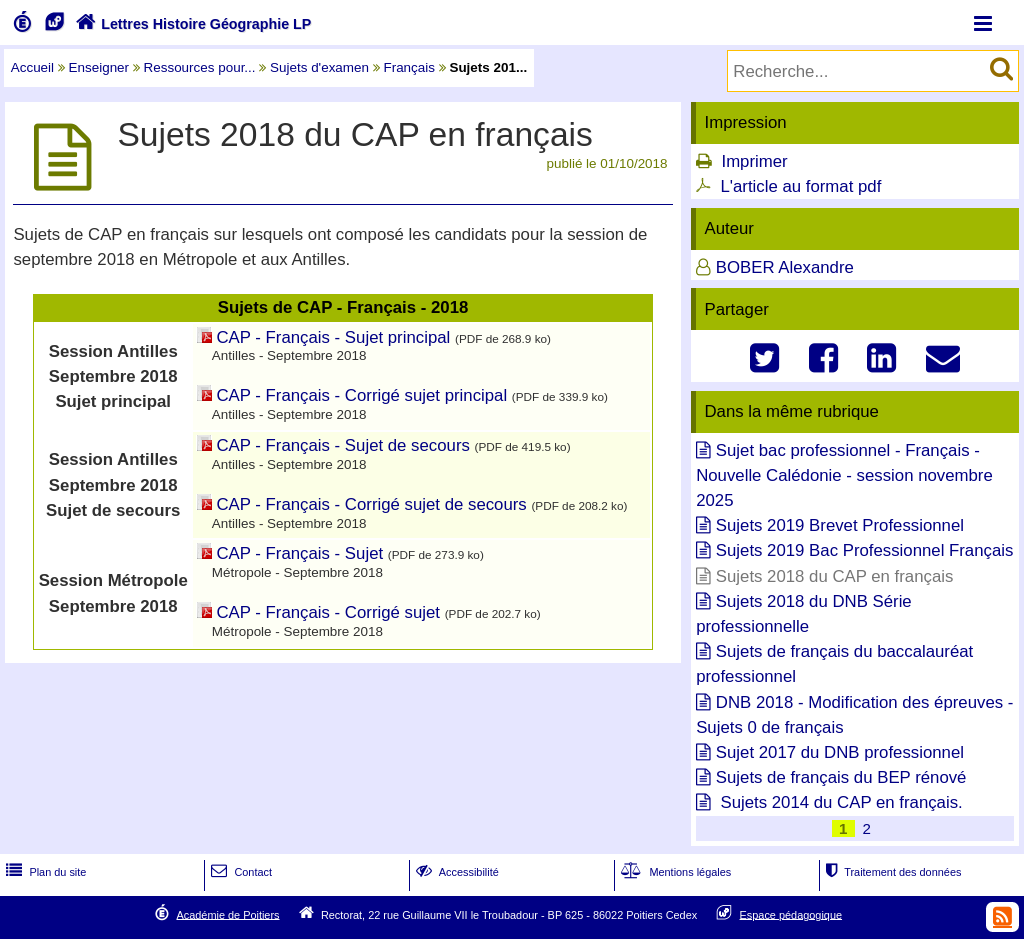 The image size is (1024, 939). Describe the element at coordinates (200, 67) in the screenshot. I see `Ressources pour...` at that location.